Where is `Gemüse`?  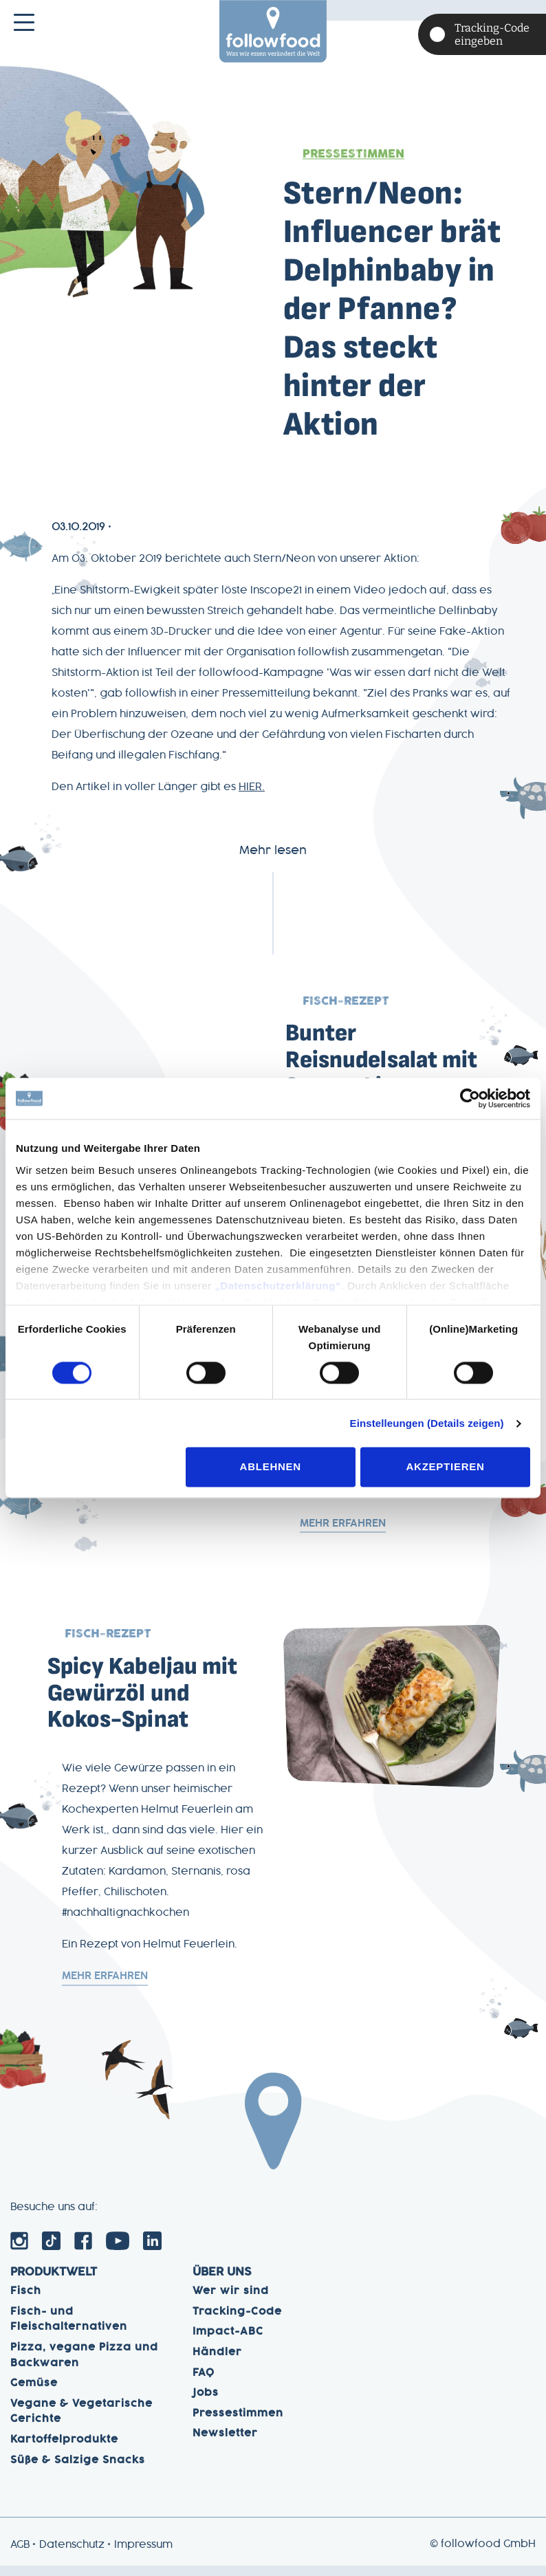 Gemüse is located at coordinates (34, 2394).